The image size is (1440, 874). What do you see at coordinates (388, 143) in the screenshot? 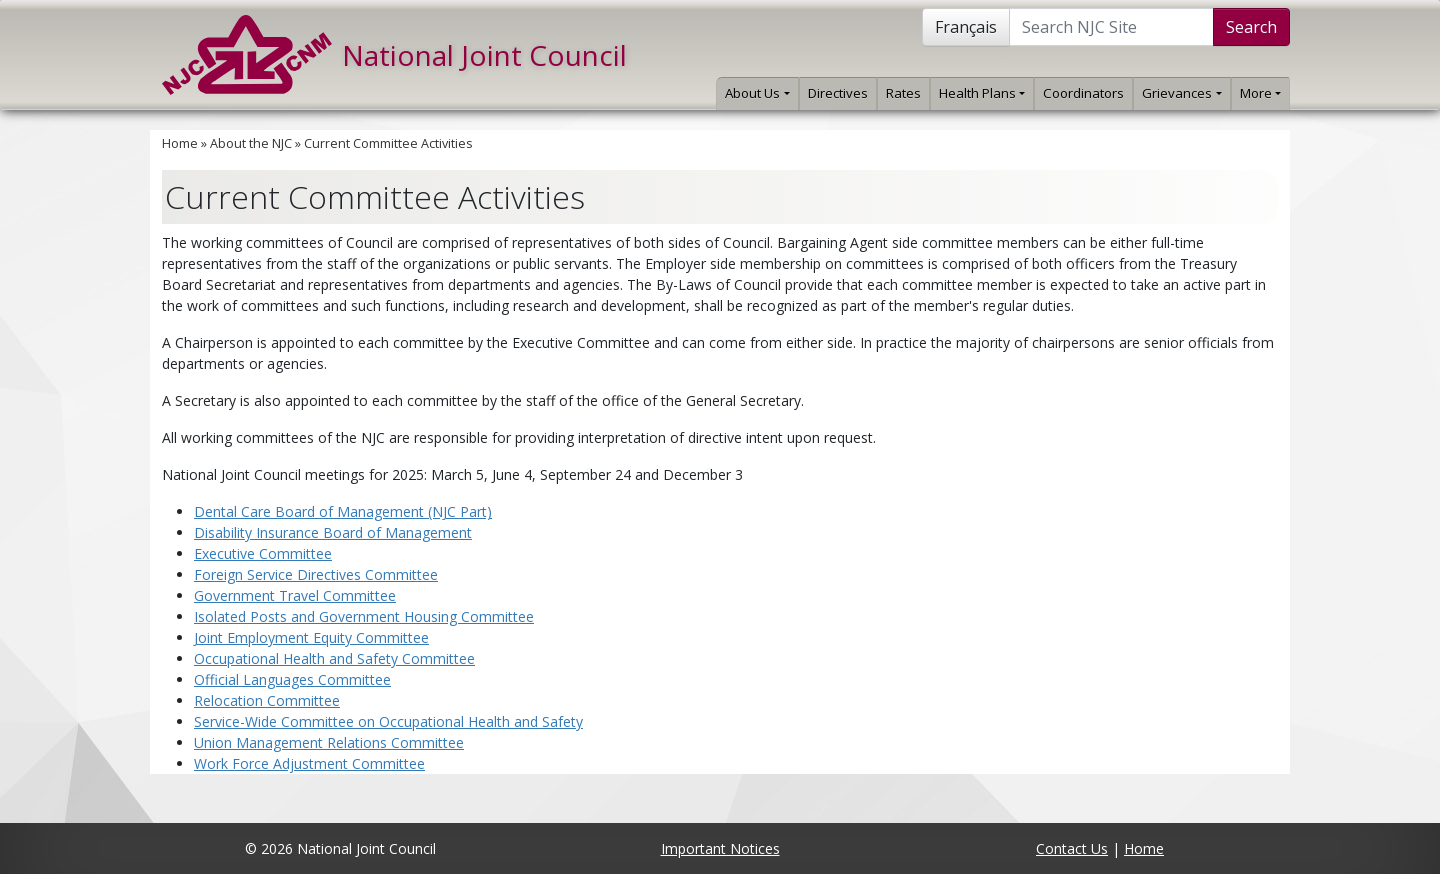
I see `Current Committee Activities` at bounding box center [388, 143].